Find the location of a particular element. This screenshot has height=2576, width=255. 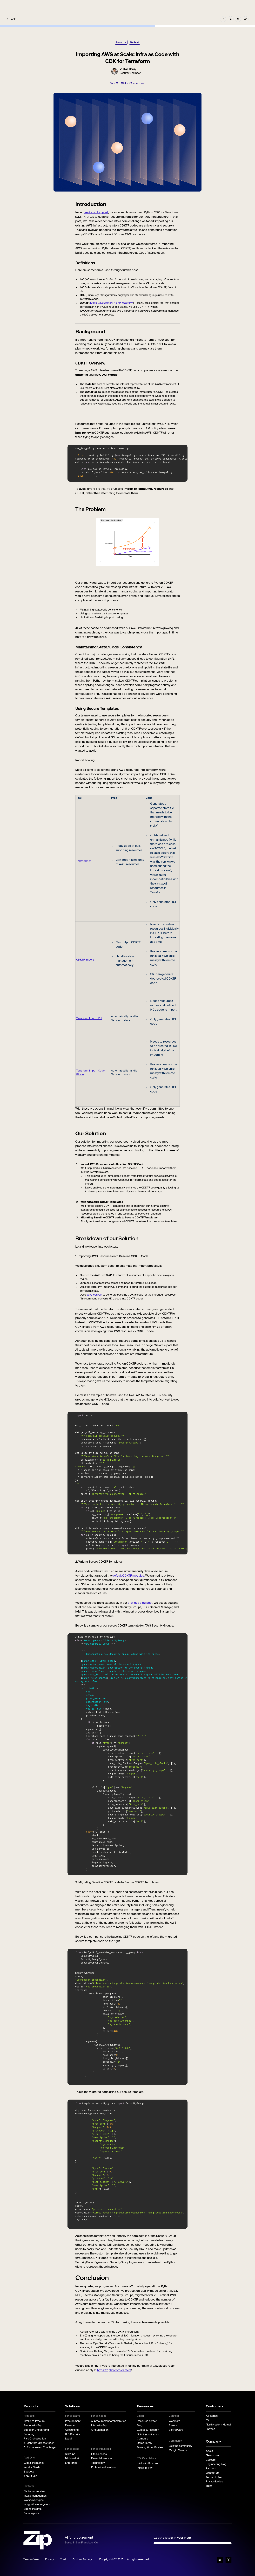

Intake-to-Pay is located at coordinates (99, 2425).